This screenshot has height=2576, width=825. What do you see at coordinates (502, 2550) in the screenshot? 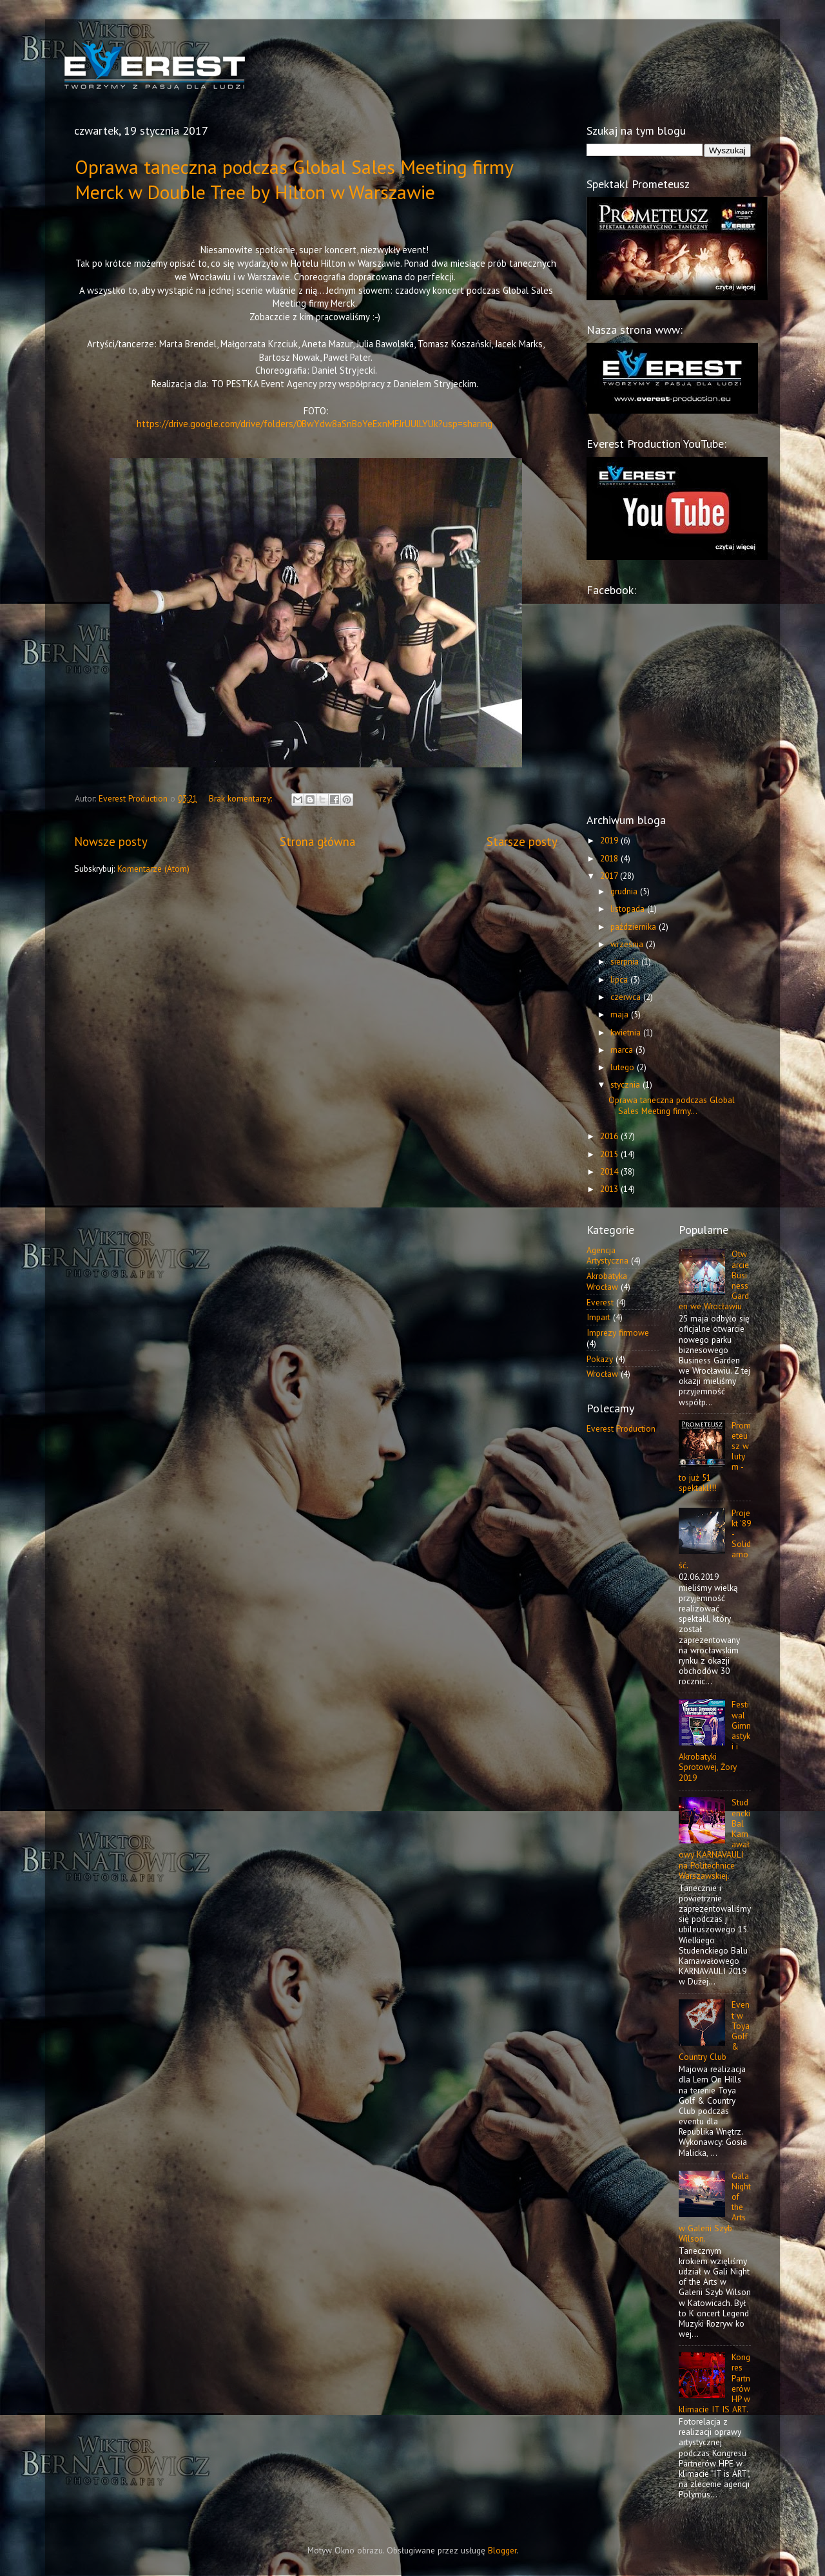
I see `Blogger` at bounding box center [502, 2550].